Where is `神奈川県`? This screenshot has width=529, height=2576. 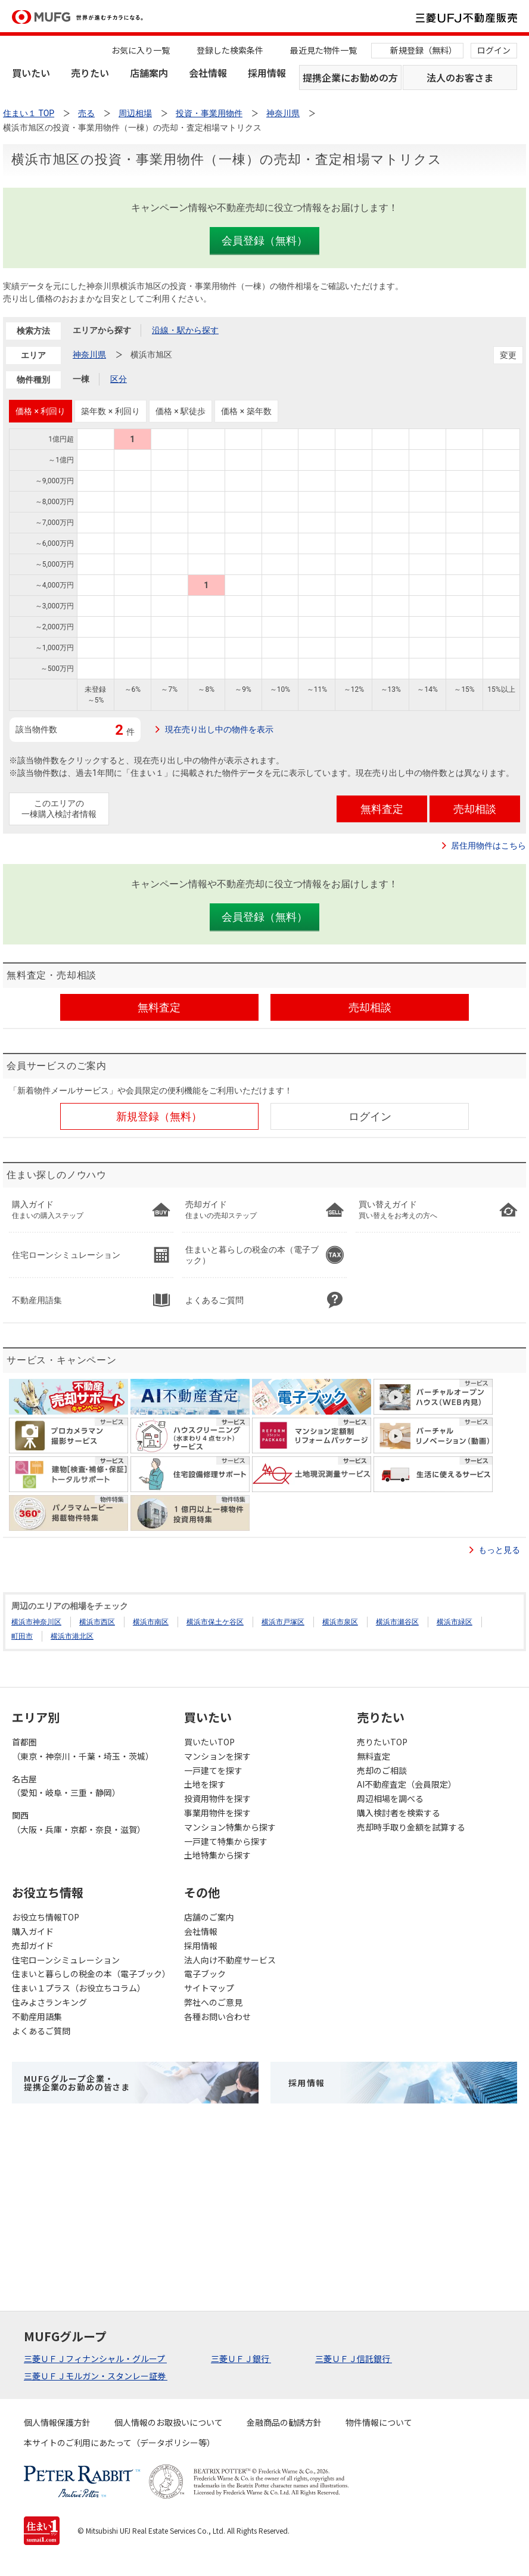 神奈川県 is located at coordinates (89, 354).